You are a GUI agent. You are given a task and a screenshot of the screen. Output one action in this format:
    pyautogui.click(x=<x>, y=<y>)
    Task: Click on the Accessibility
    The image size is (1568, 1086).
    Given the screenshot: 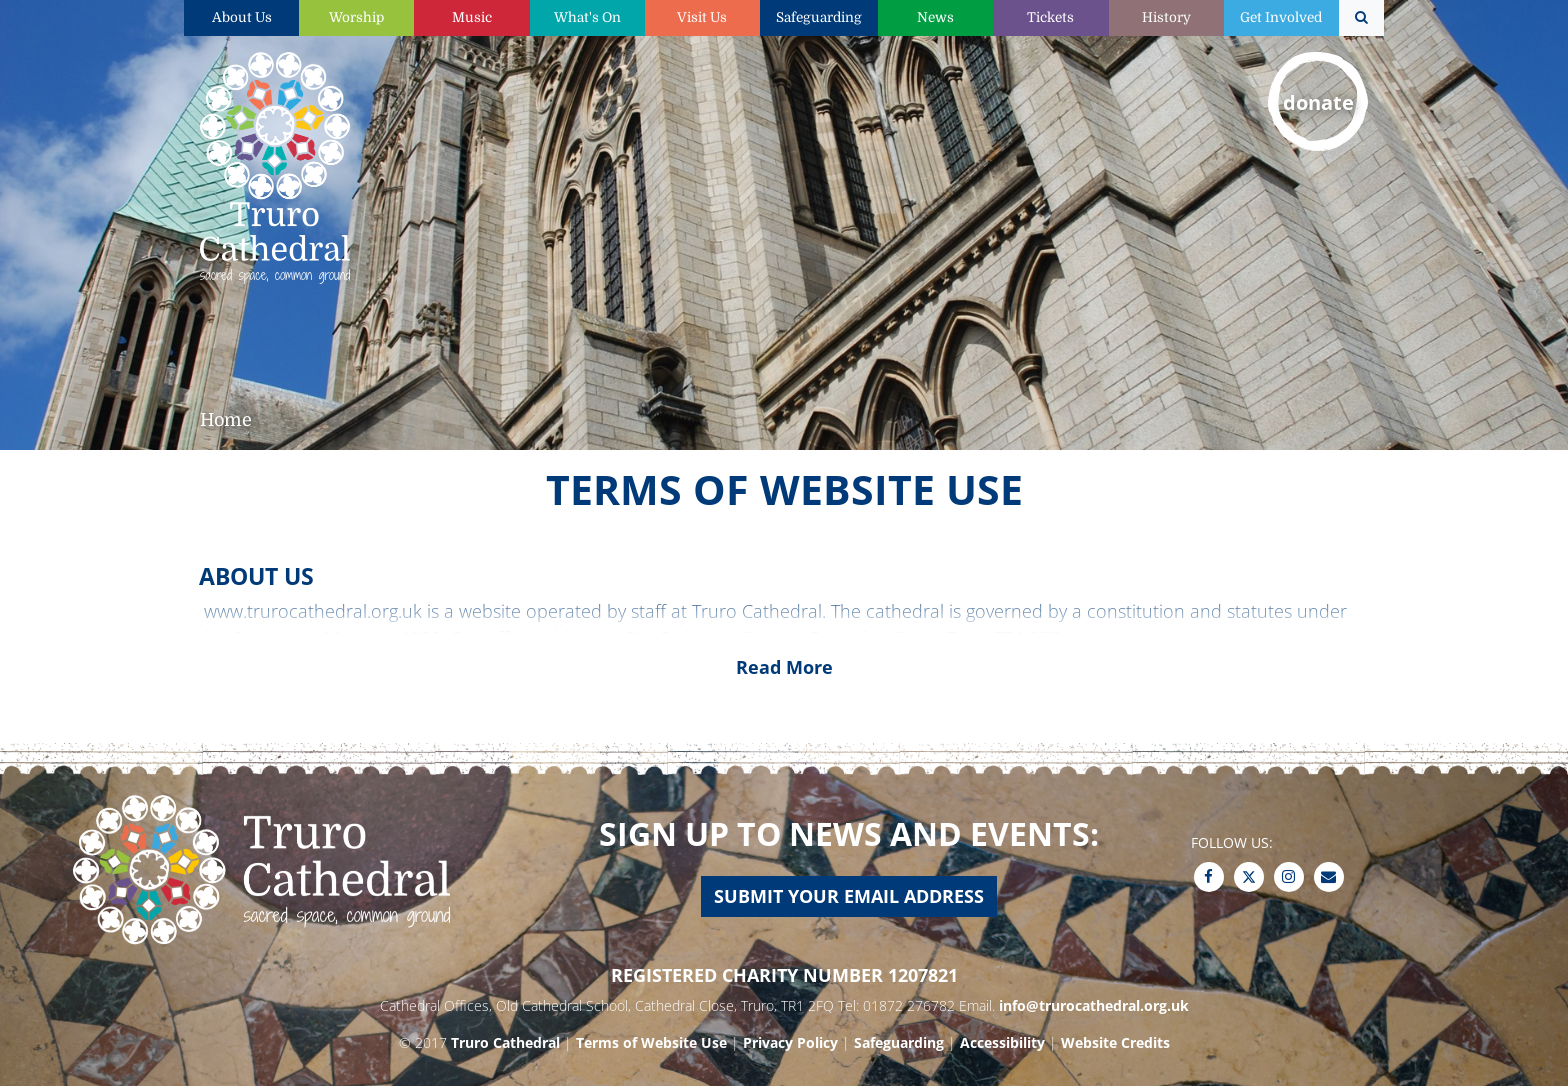 What is the action you would take?
    pyautogui.click(x=1002, y=1042)
    